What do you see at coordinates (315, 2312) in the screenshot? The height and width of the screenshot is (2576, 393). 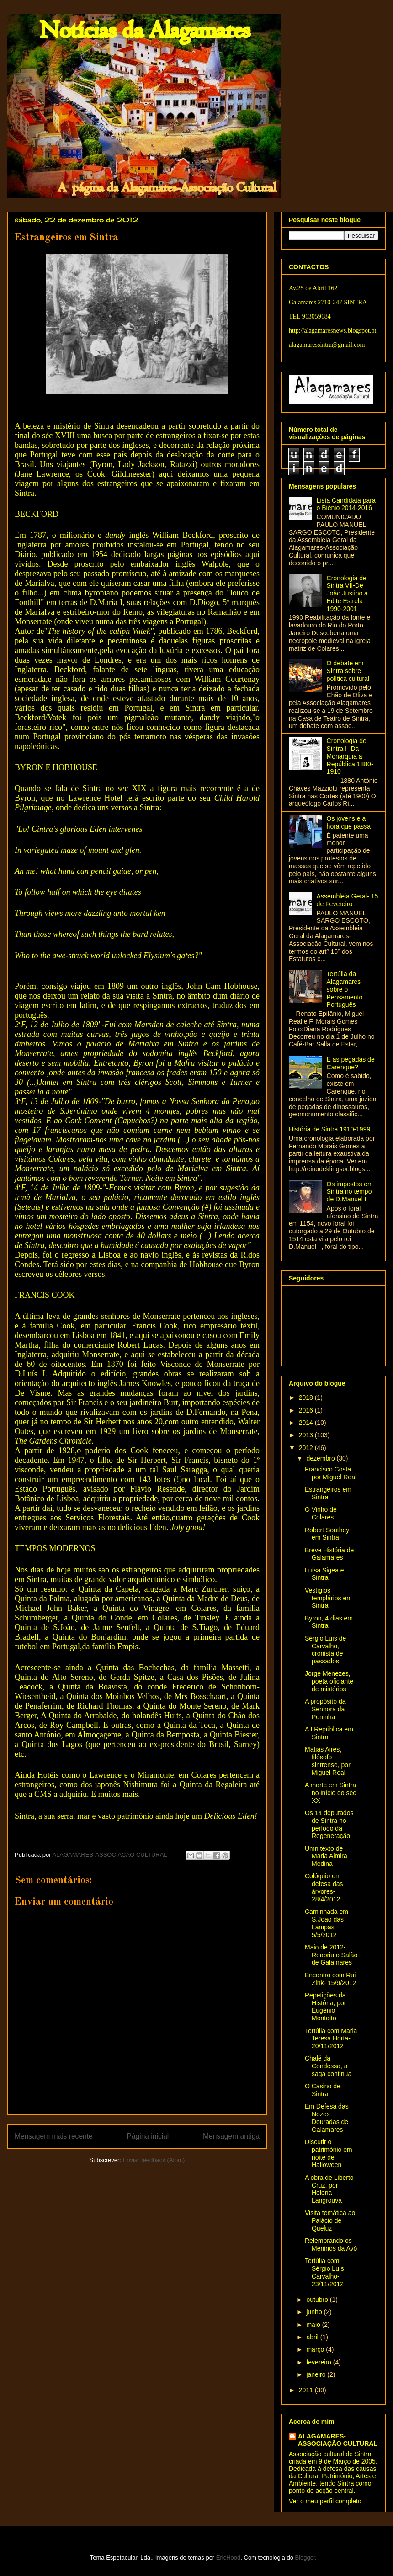 I see `junho` at bounding box center [315, 2312].